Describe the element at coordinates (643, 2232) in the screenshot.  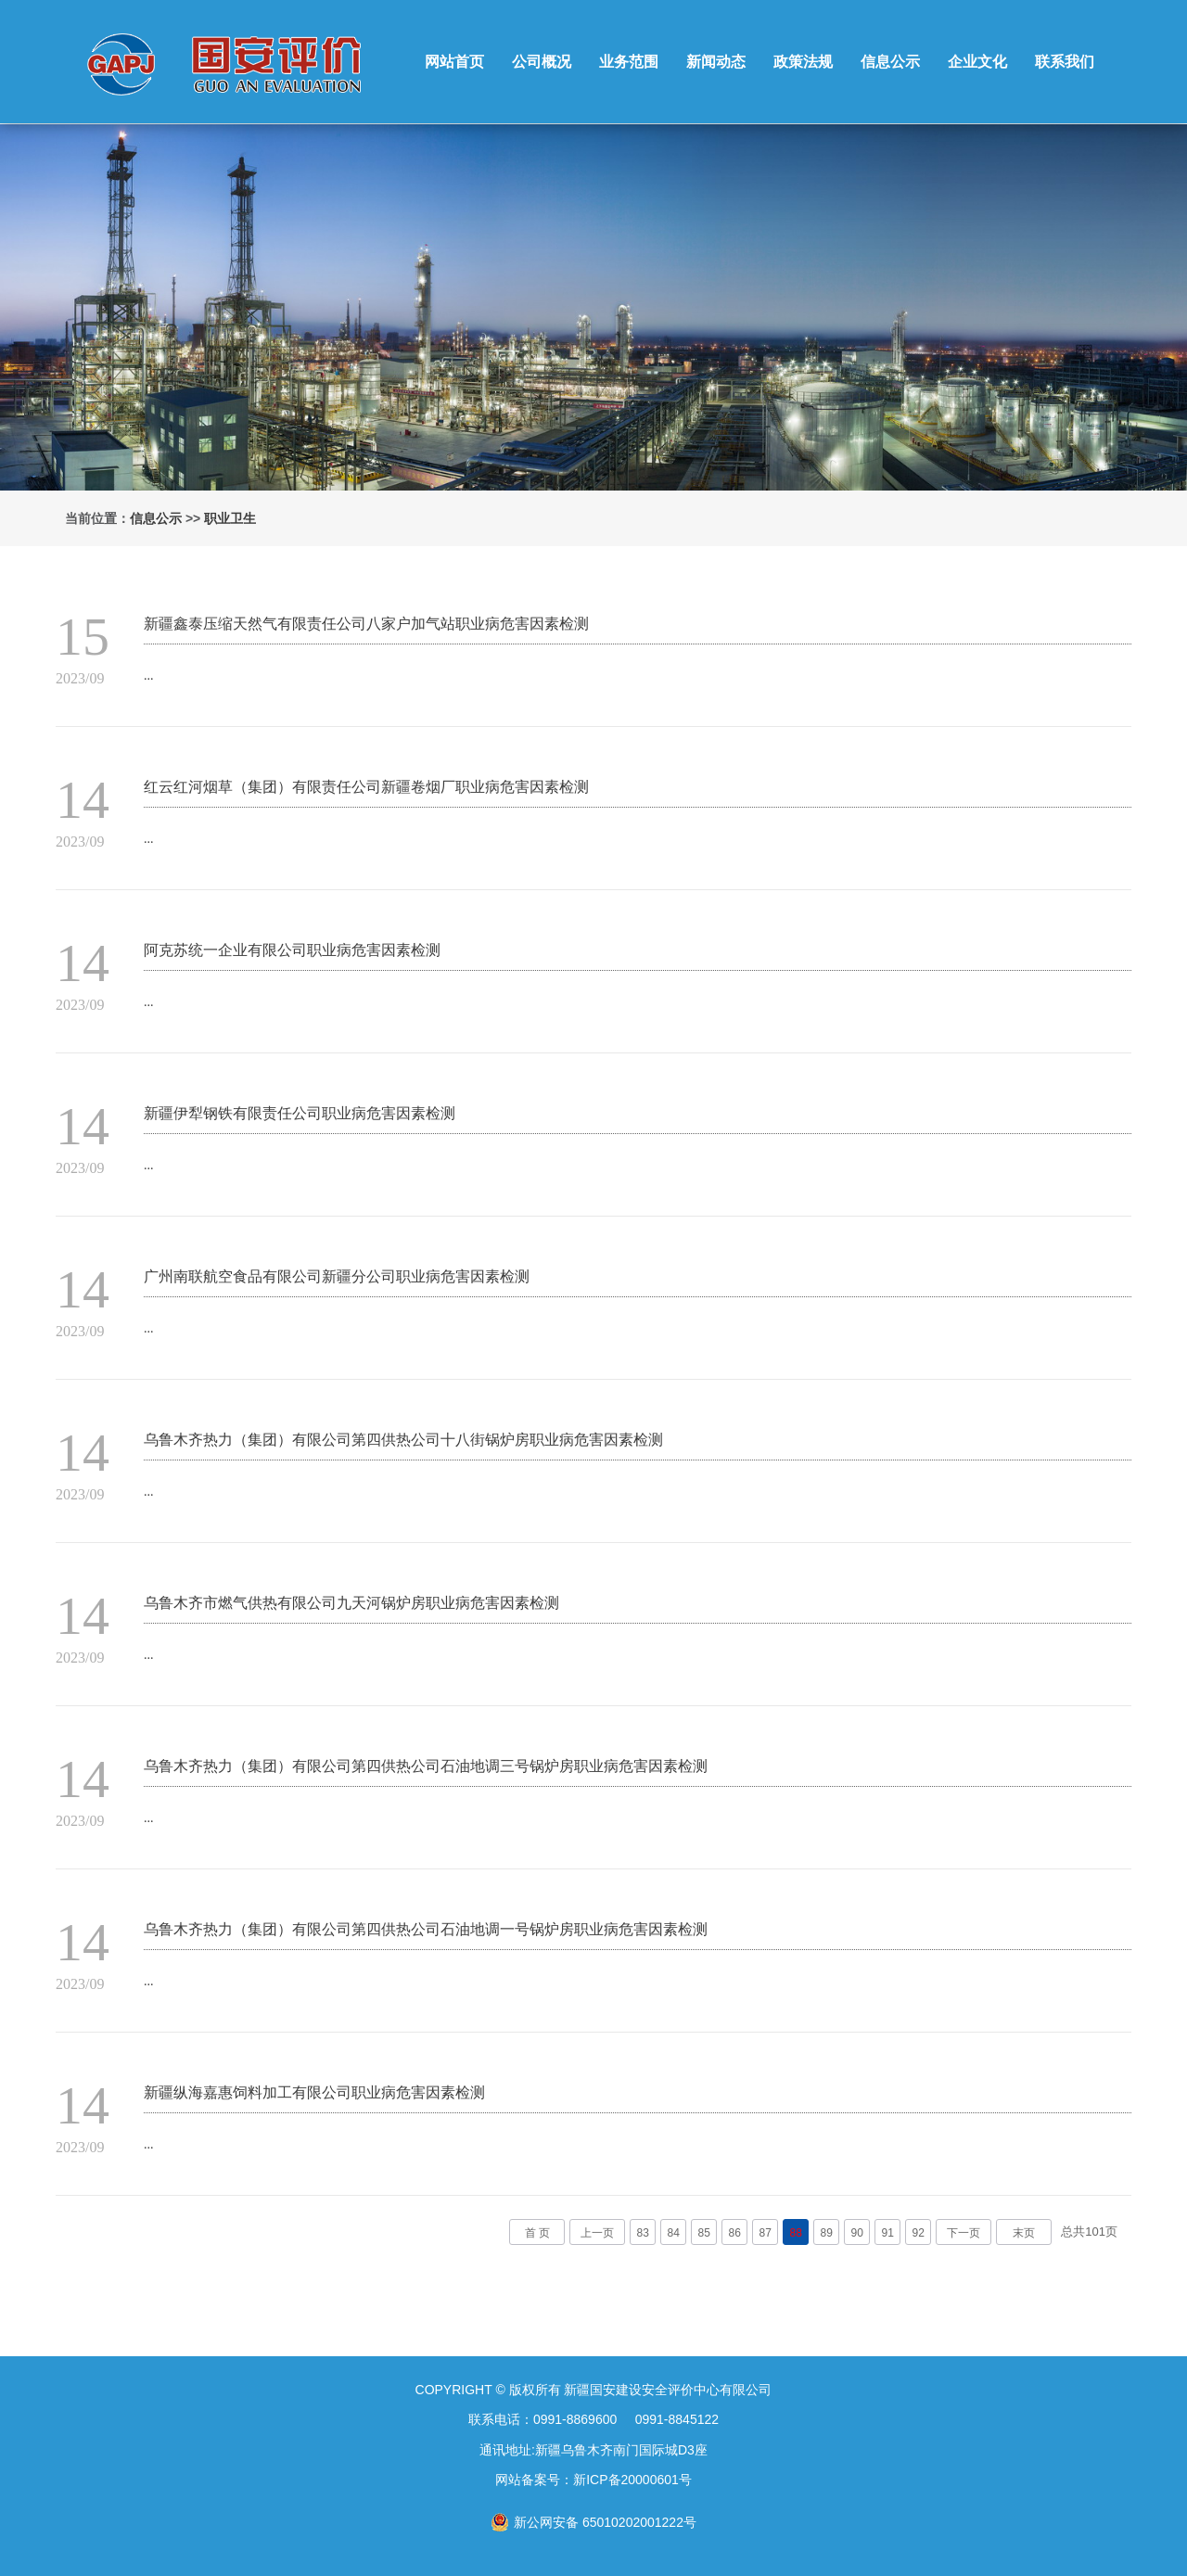
I see `83` at that location.